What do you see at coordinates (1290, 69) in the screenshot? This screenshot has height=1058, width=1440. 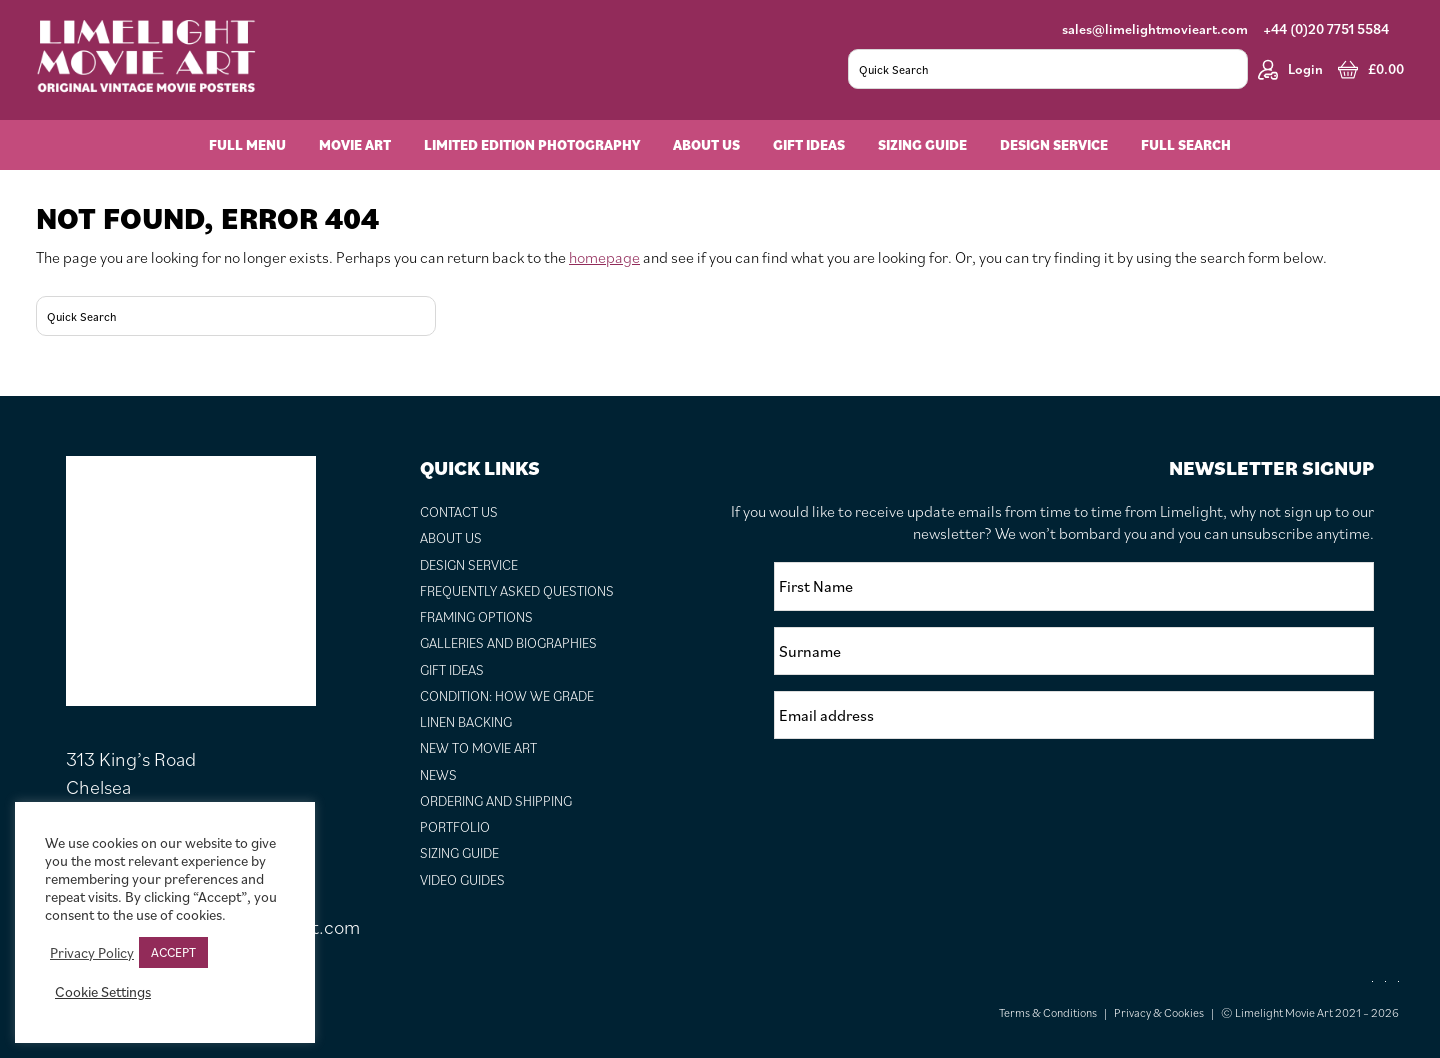 I see `Login` at bounding box center [1290, 69].